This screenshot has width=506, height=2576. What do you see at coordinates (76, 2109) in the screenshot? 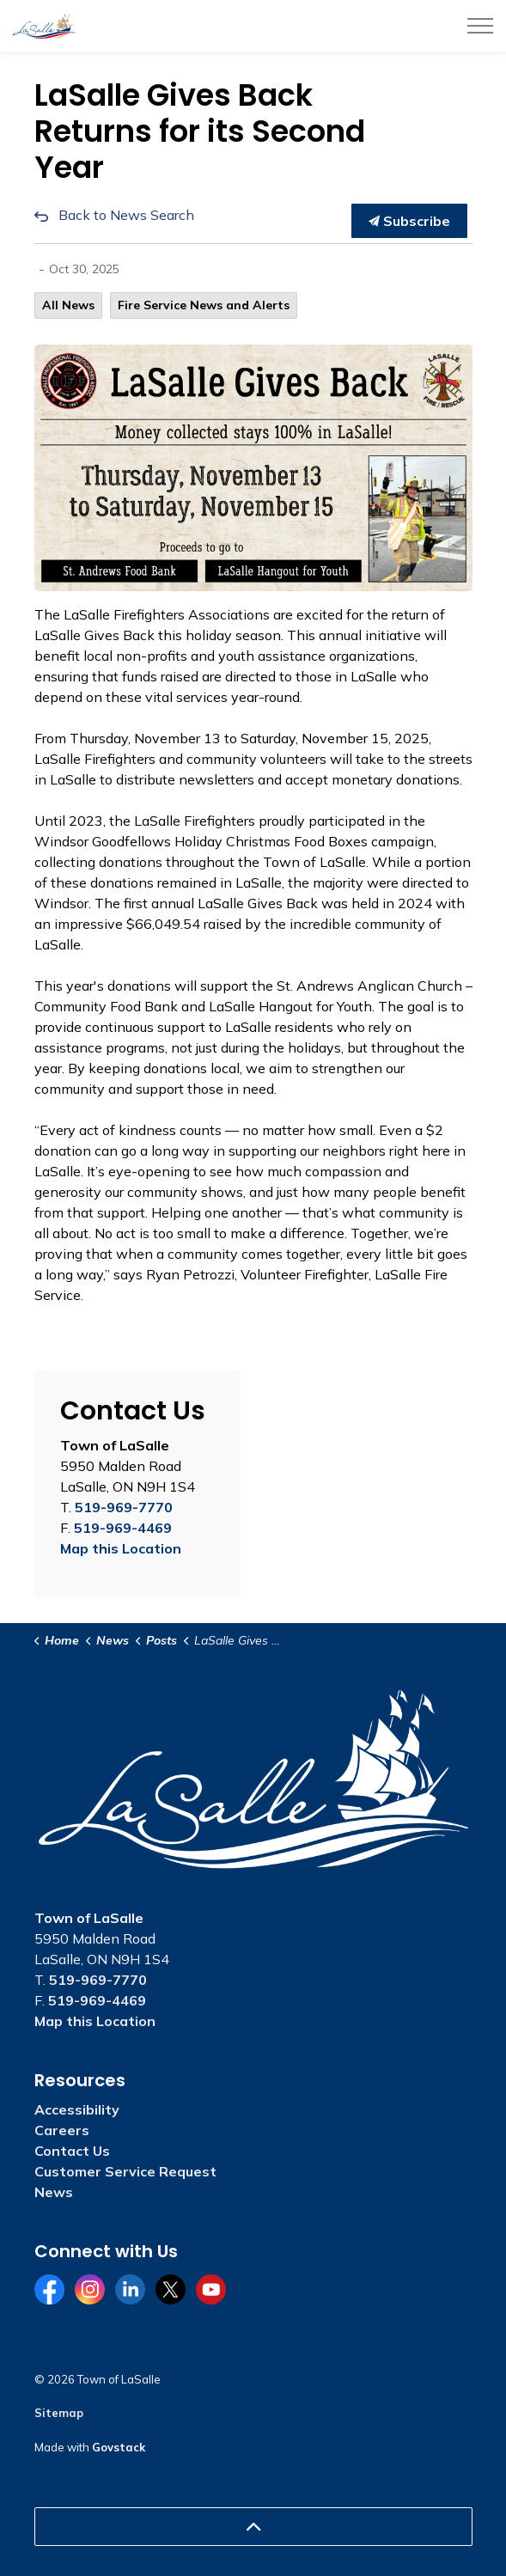
I see `Accessibility` at bounding box center [76, 2109].